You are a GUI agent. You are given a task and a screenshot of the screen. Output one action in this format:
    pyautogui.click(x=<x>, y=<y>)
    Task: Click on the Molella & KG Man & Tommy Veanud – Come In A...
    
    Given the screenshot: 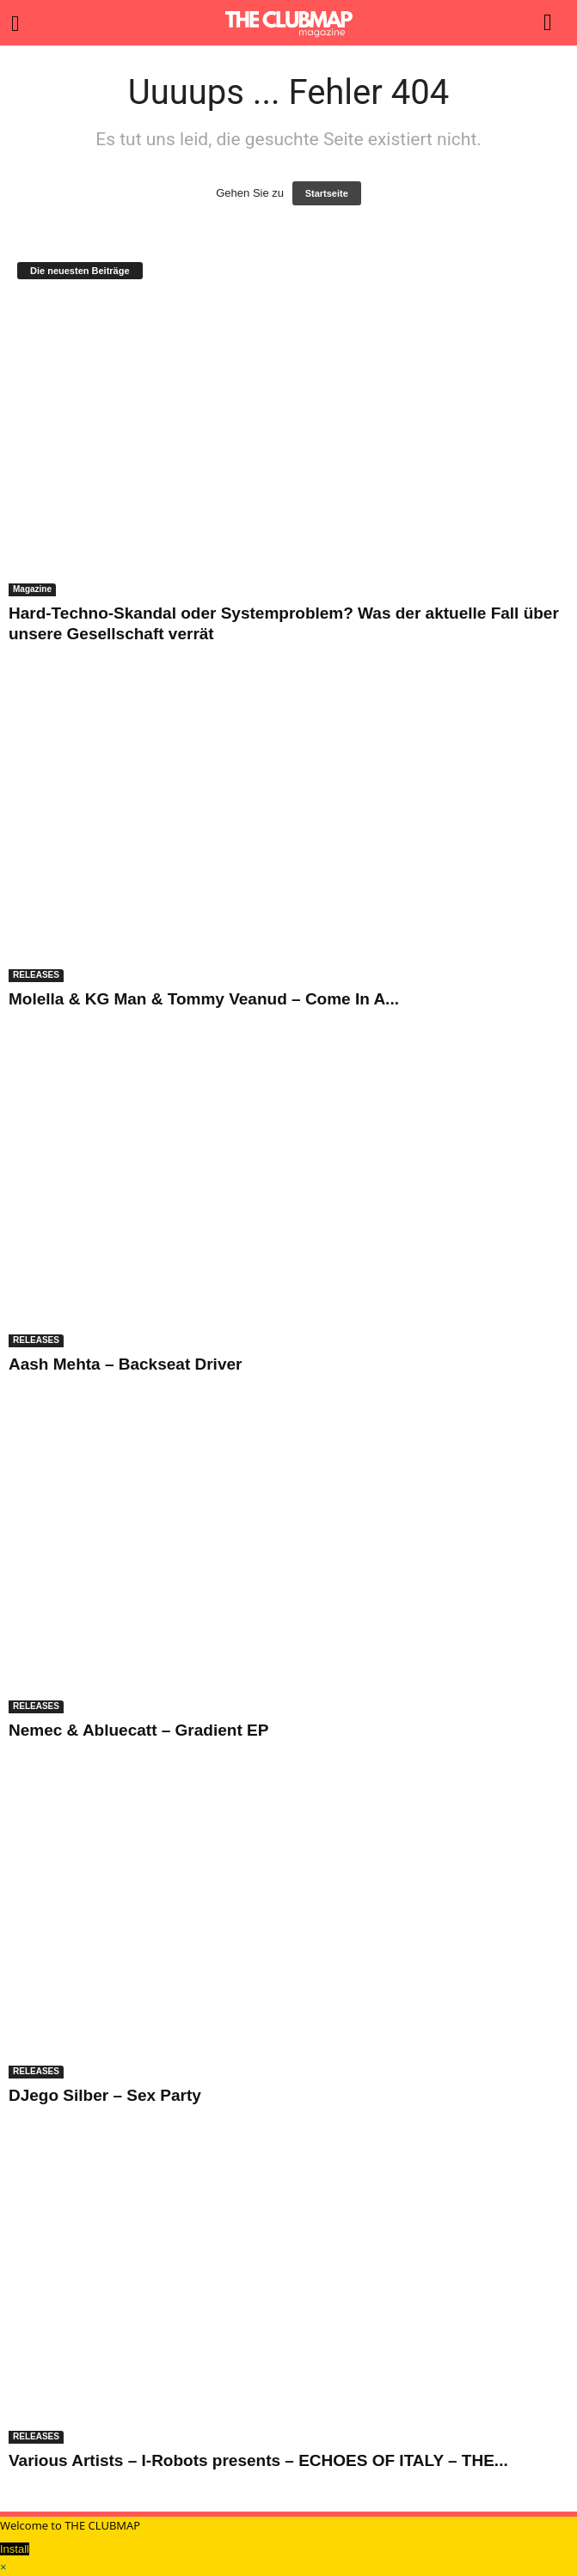 What is the action you would take?
    pyautogui.click(x=204, y=999)
    